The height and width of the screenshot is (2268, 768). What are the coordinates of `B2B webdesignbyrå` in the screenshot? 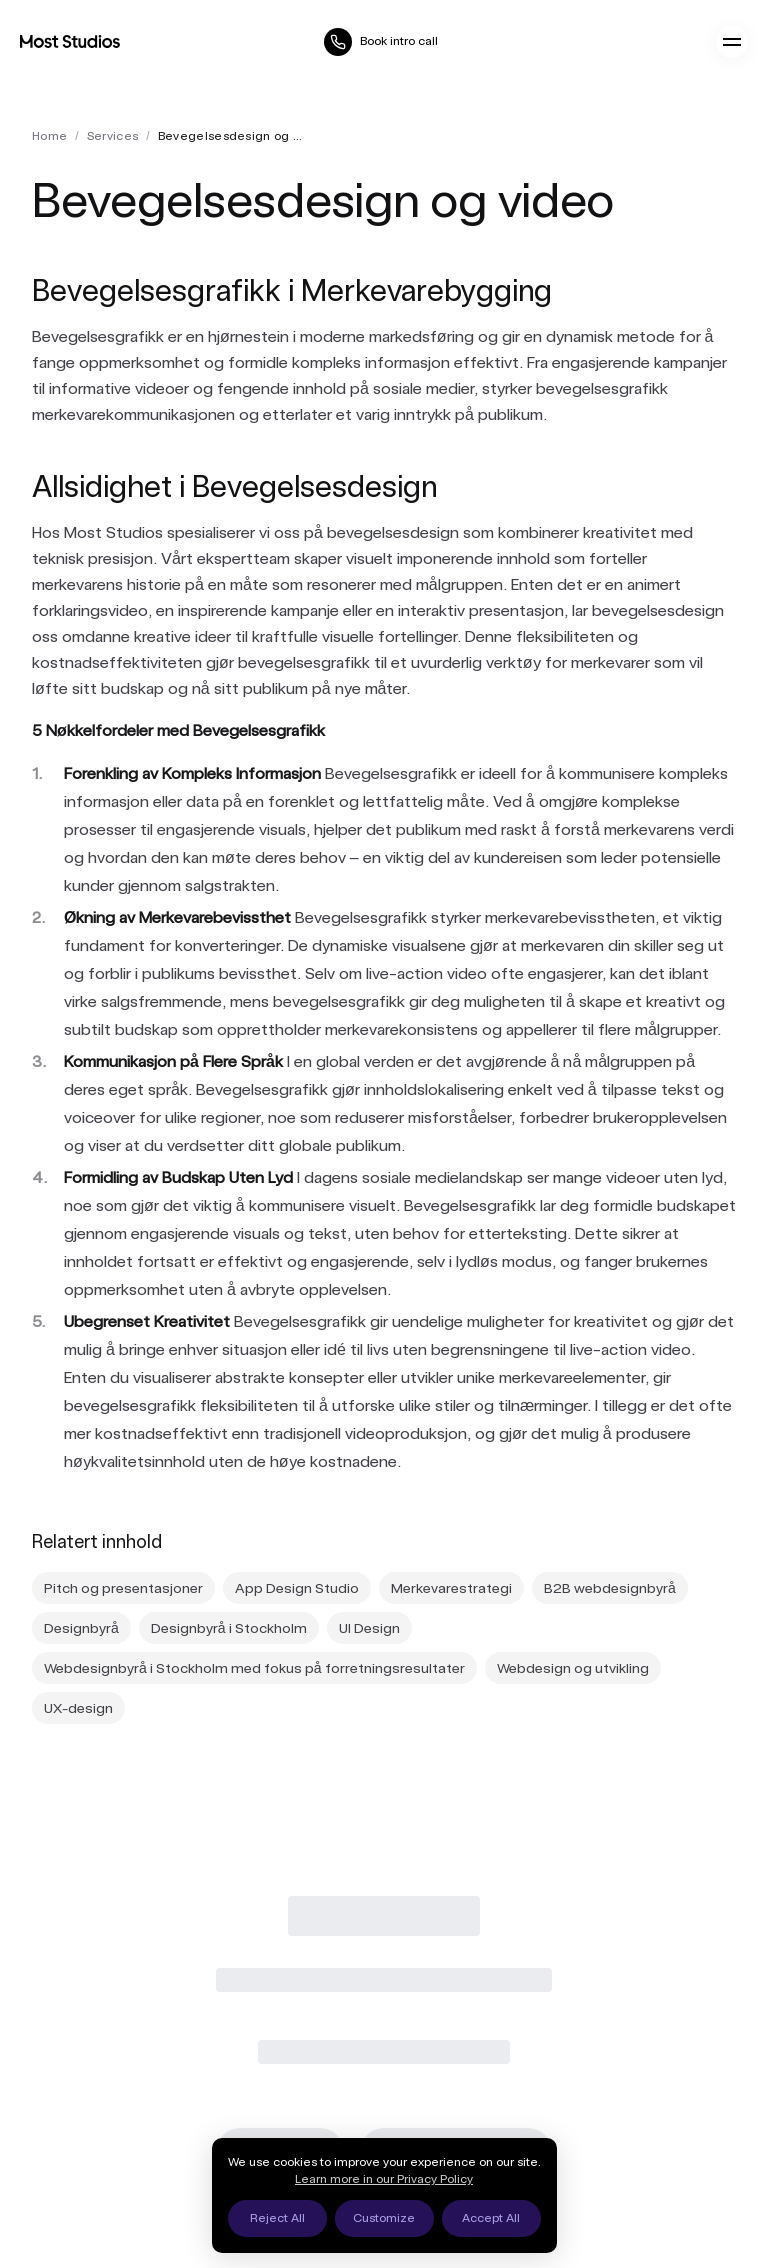 It's located at (610, 1588).